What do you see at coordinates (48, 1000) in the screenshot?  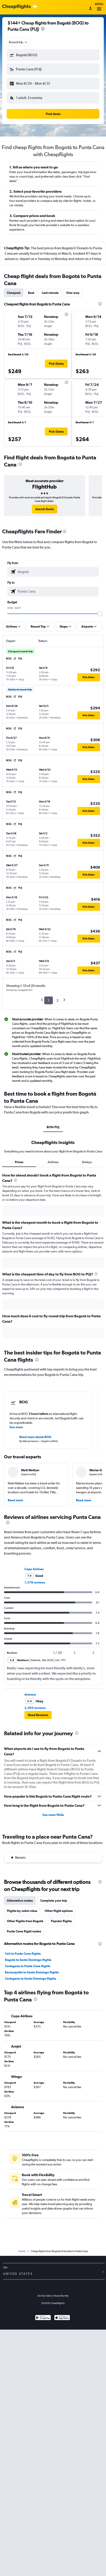 I see `1 [button]` at bounding box center [48, 1000].